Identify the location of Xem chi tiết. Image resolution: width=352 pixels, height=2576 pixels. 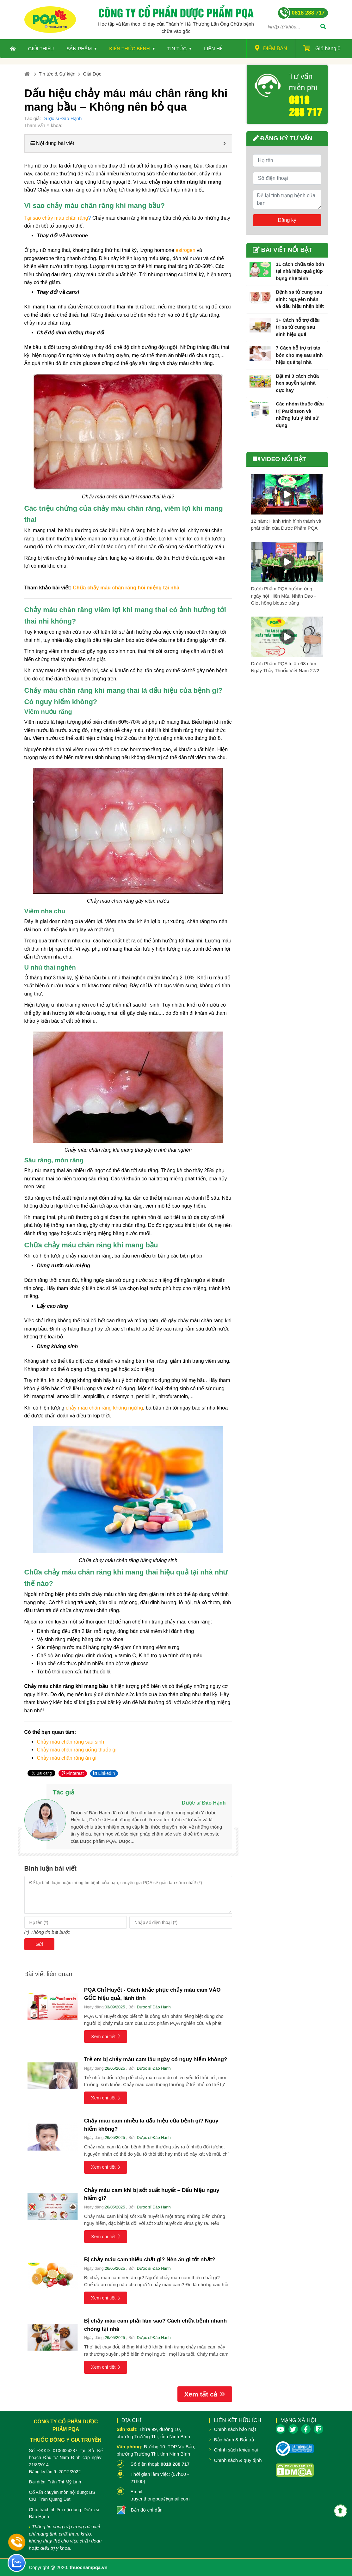
(105, 2036).